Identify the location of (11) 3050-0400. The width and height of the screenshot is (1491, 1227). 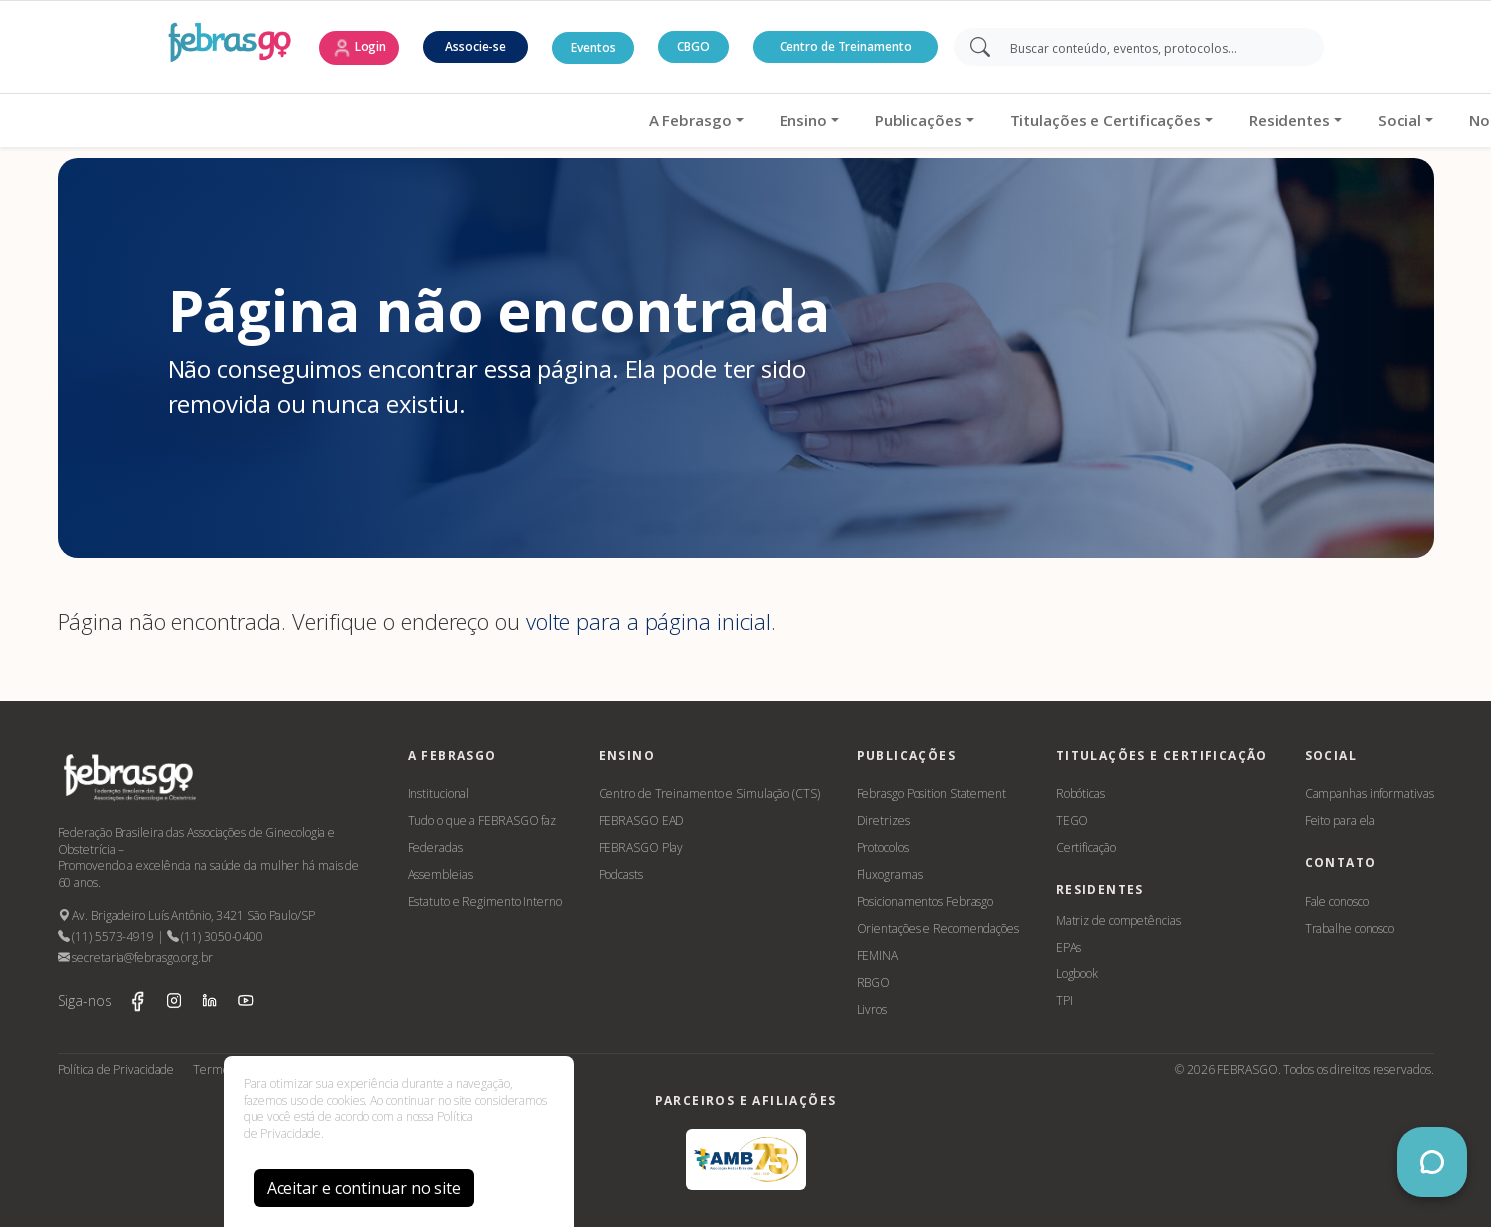
(215, 936).